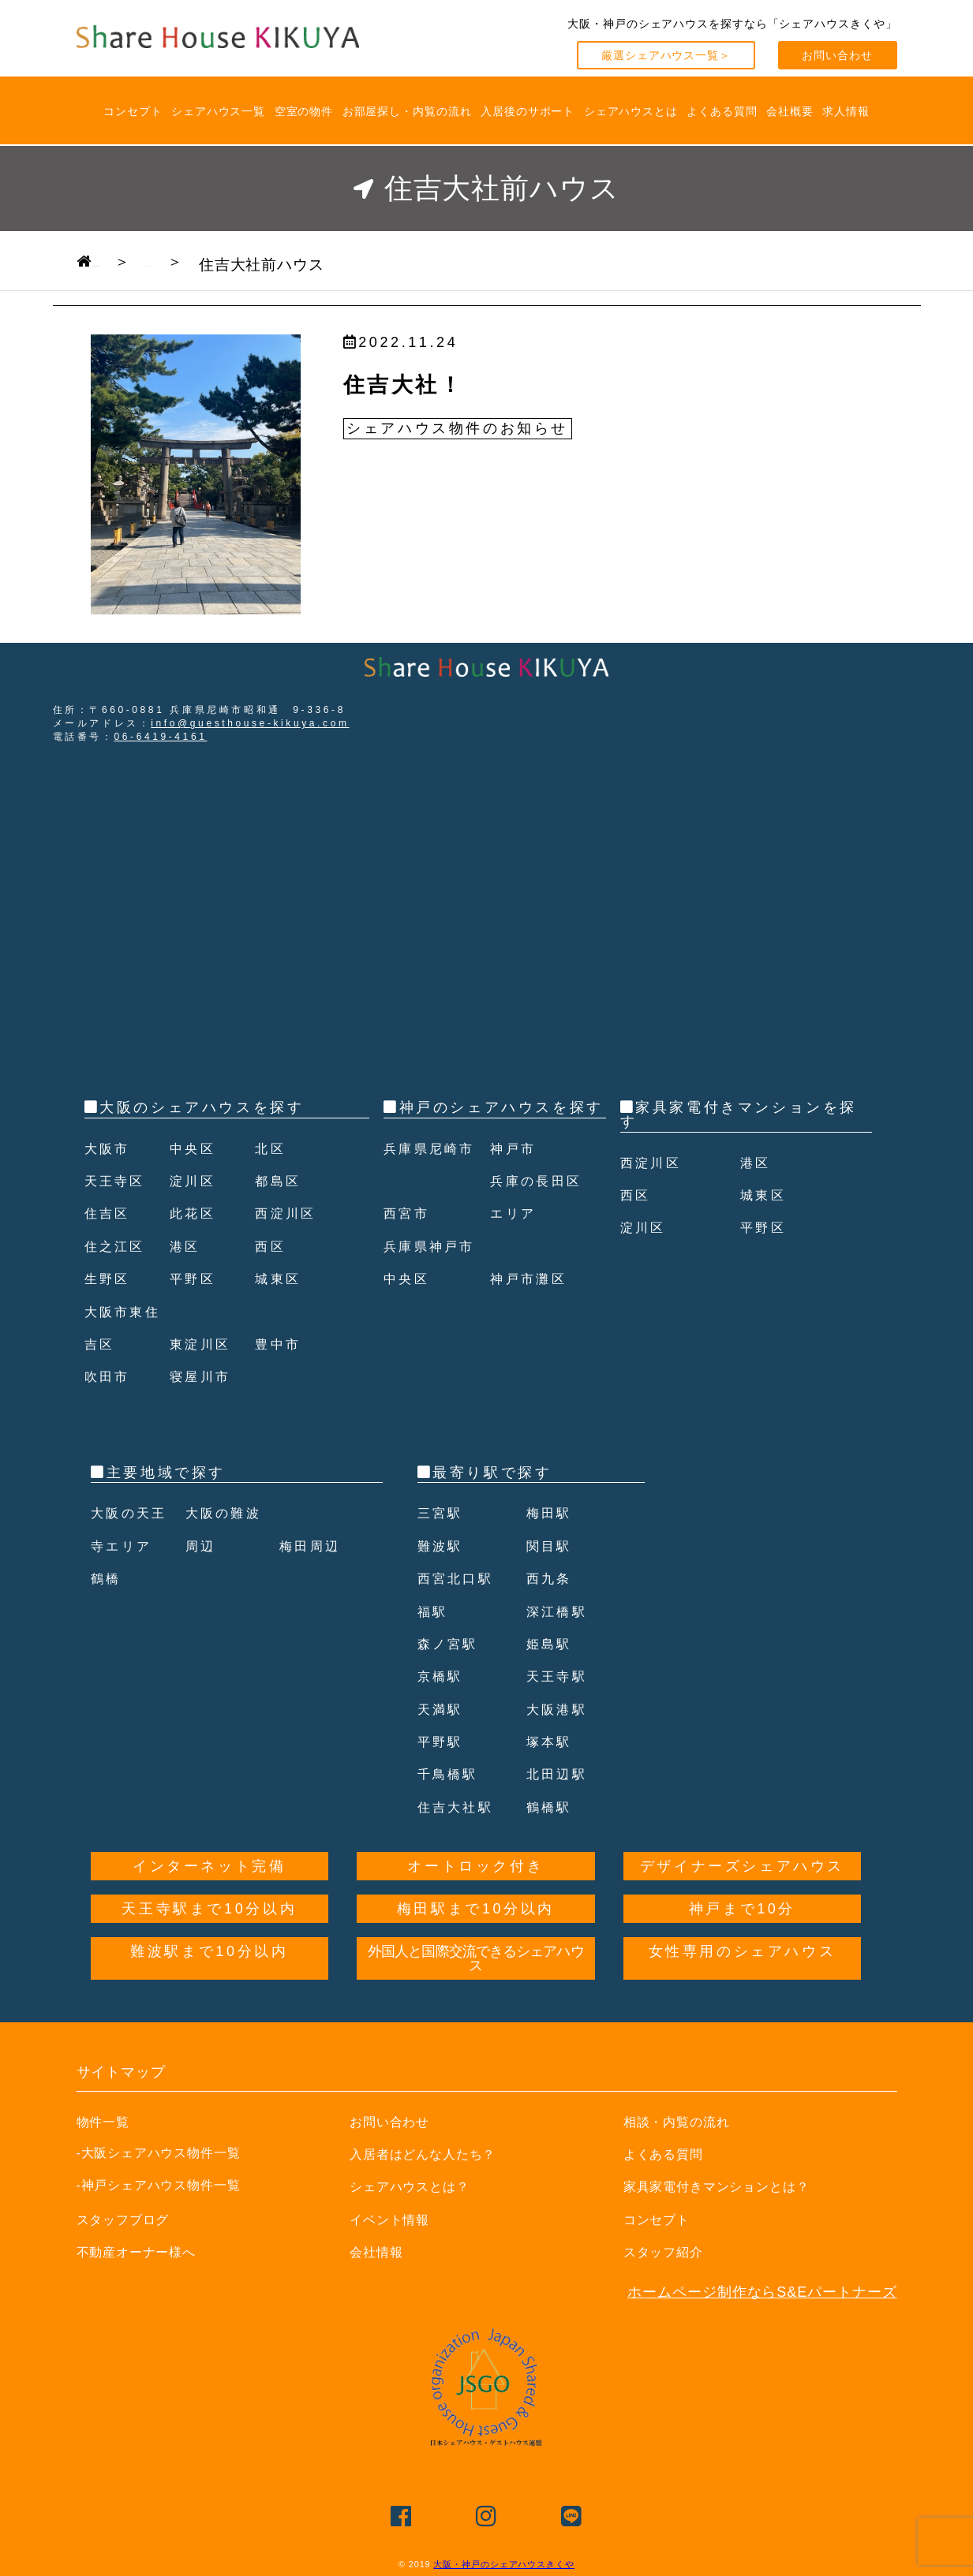  Describe the element at coordinates (380, 2252) in the screenshot. I see `会社情報` at that location.